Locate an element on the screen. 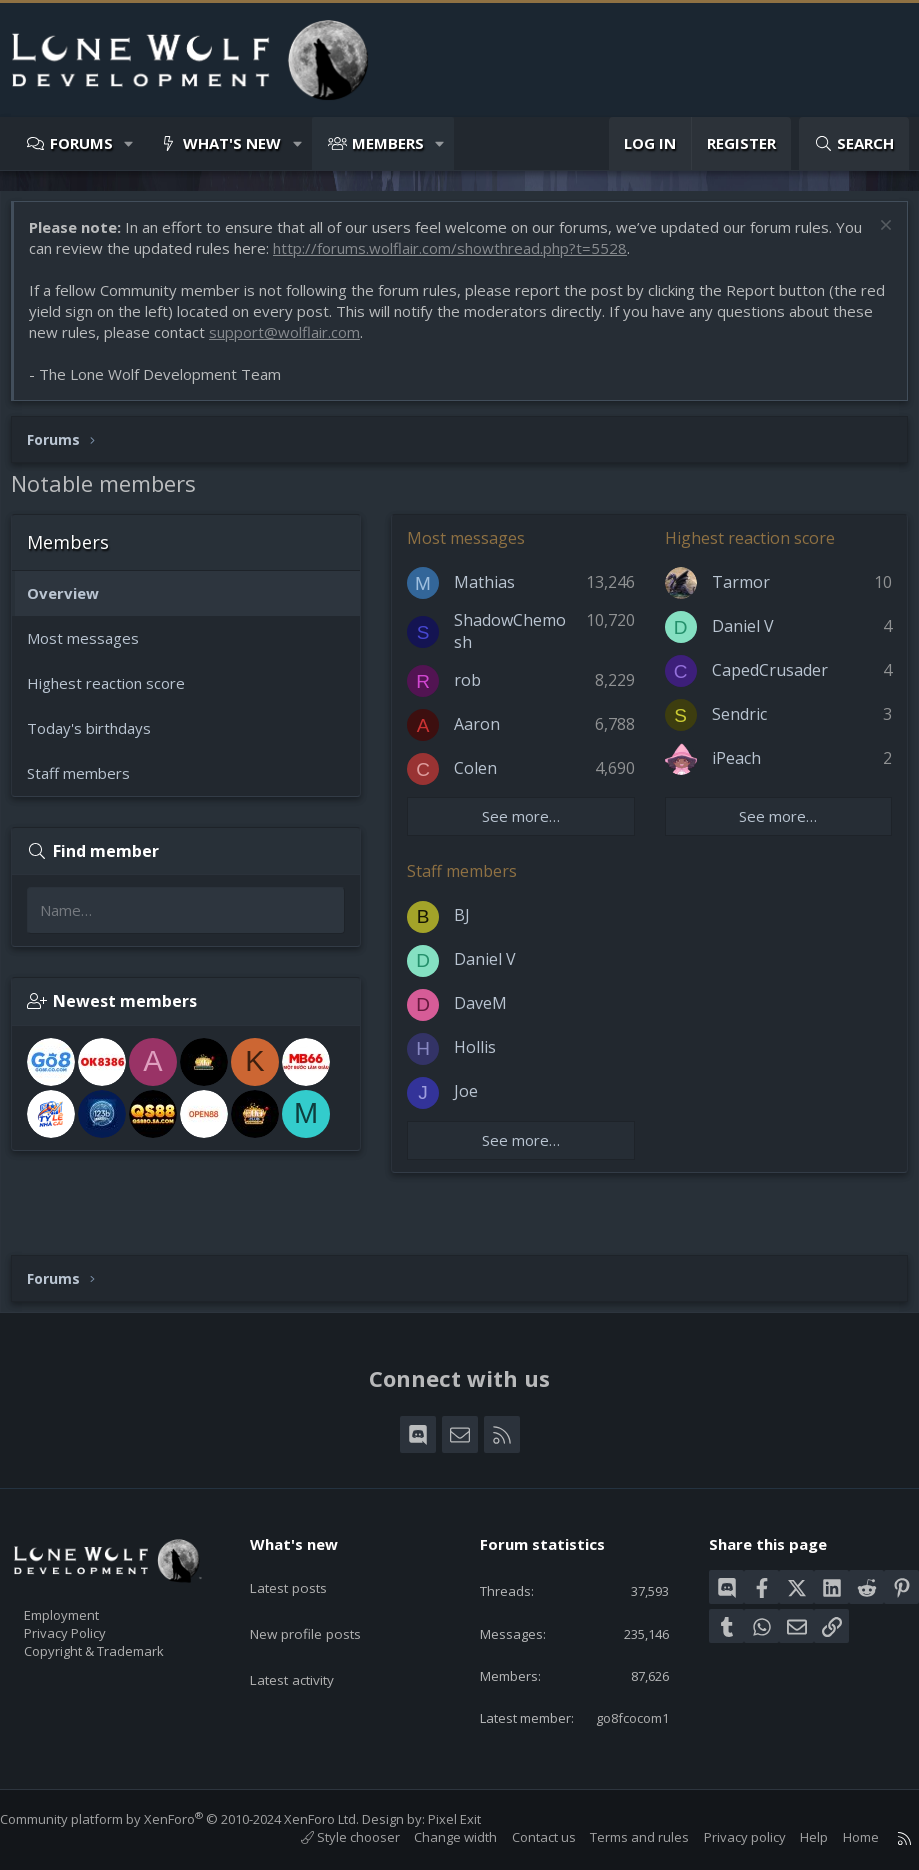 This screenshot has width=919, height=1870. Overview is located at coordinates (73, 603).